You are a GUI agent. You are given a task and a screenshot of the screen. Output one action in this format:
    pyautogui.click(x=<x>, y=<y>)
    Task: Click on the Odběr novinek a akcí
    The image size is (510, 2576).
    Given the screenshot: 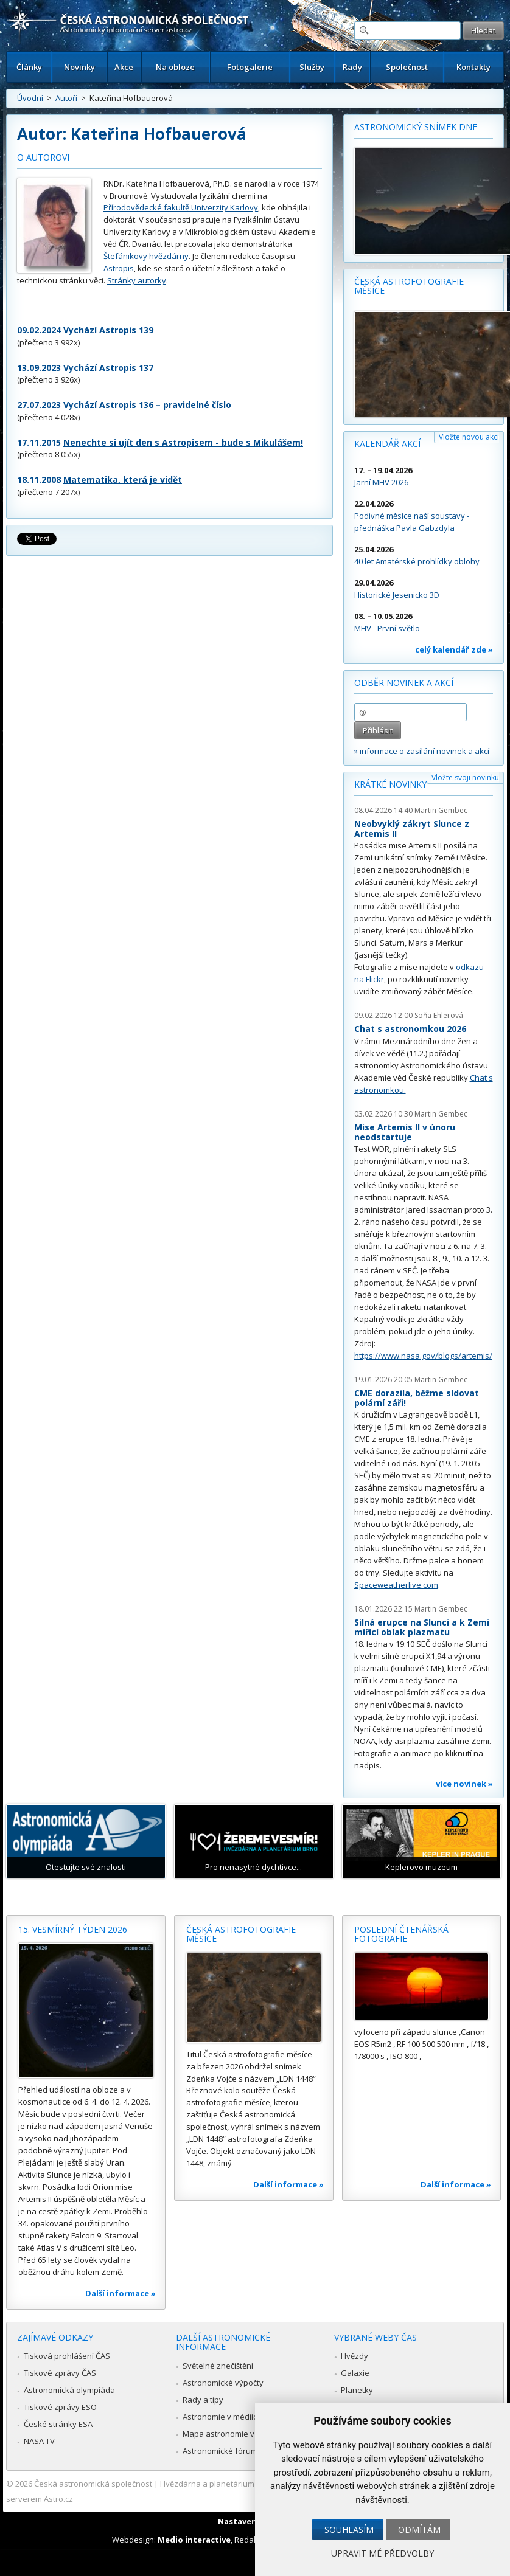 What is the action you would take?
    pyautogui.click(x=403, y=682)
    